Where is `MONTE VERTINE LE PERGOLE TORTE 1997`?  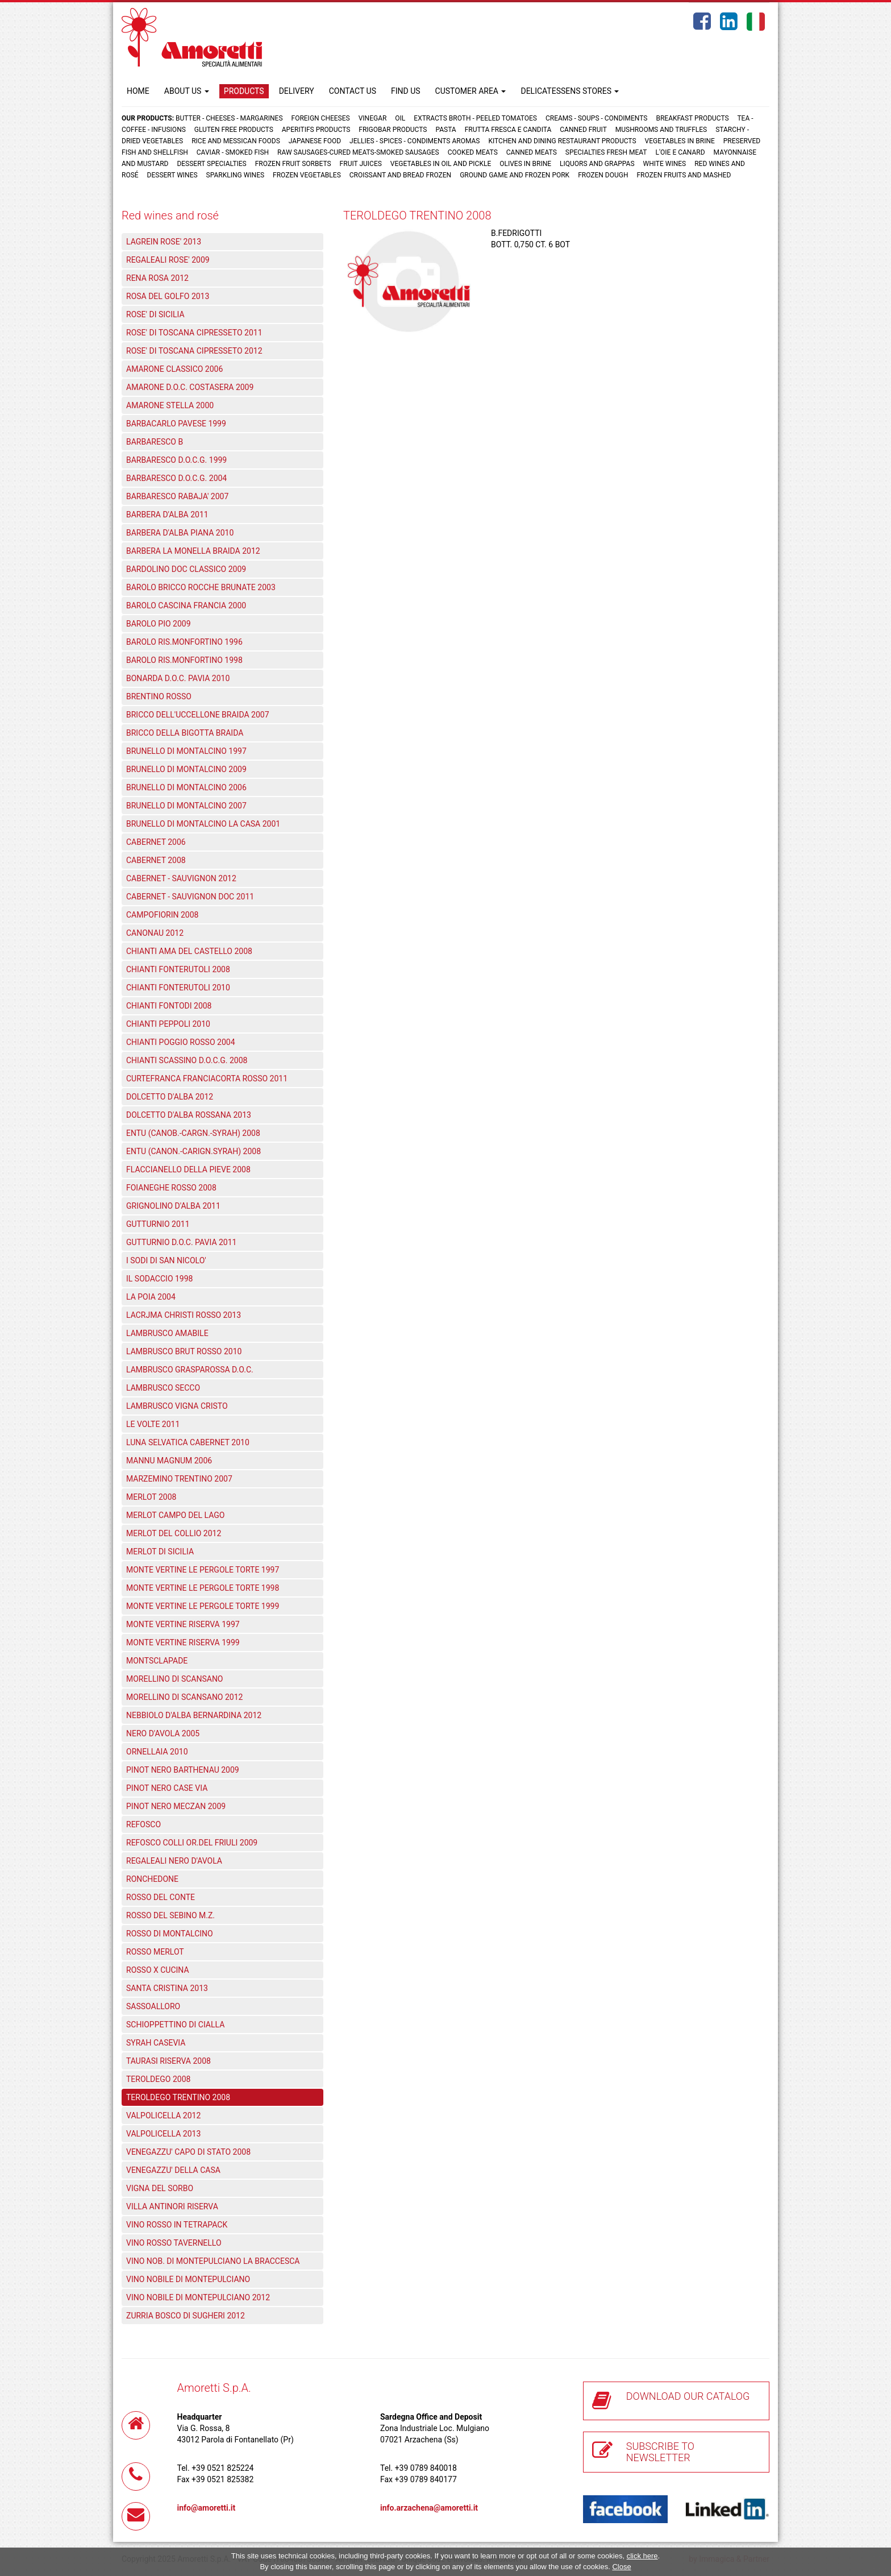
MONTE VERTINE LE PERGOLE TORTE 1997 is located at coordinates (202, 1569).